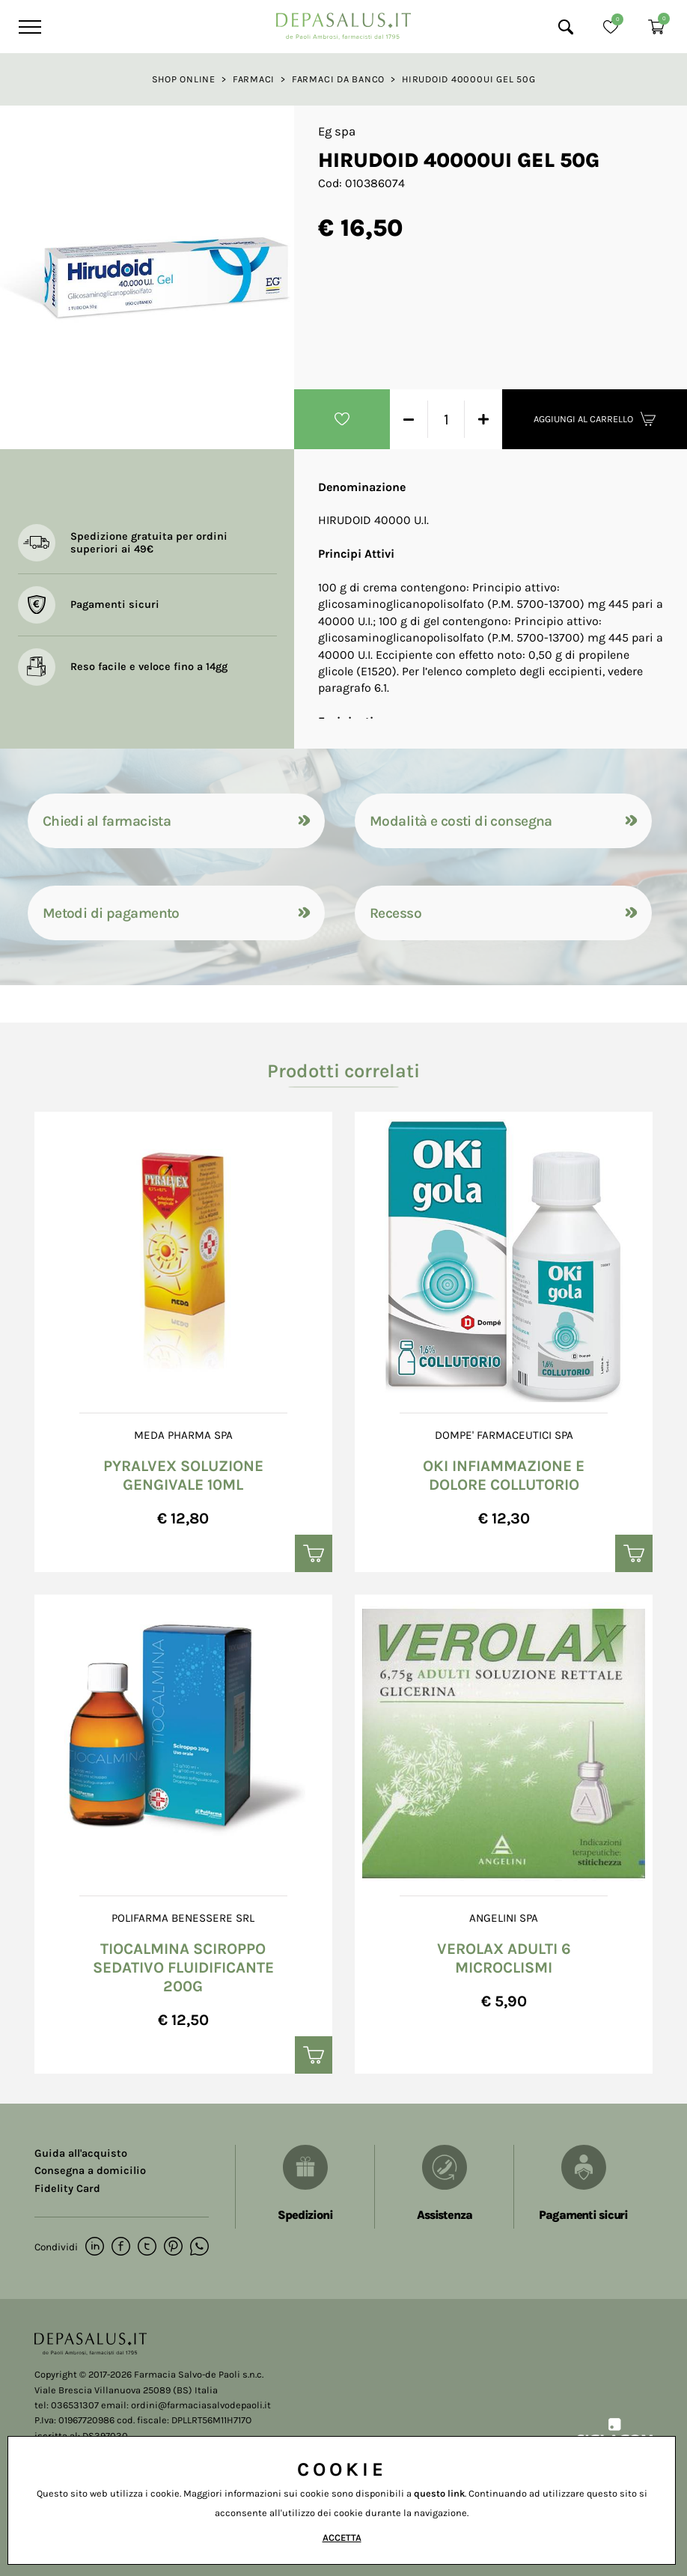 The width and height of the screenshot is (687, 2576). What do you see at coordinates (439, 2493) in the screenshot?
I see `questo link` at bounding box center [439, 2493].